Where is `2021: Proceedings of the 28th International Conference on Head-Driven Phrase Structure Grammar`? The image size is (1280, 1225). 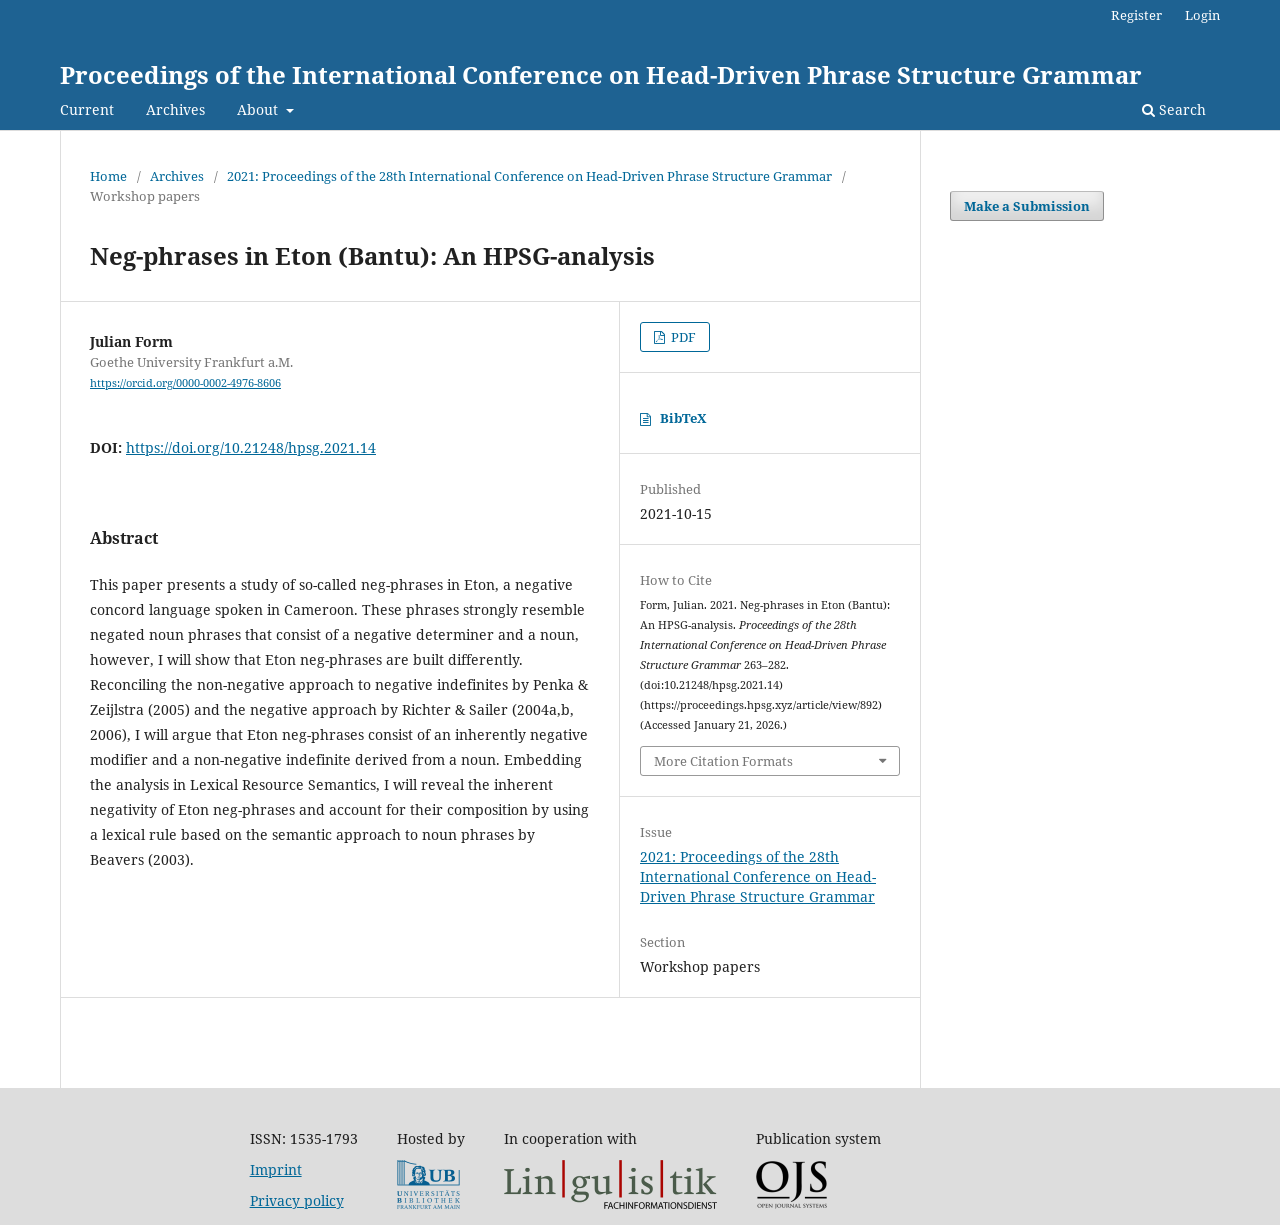
2021: Proceedings of the 28th International Conference on Head-Driven Phrase Structure Grammar is located at coordinates (529, 176).